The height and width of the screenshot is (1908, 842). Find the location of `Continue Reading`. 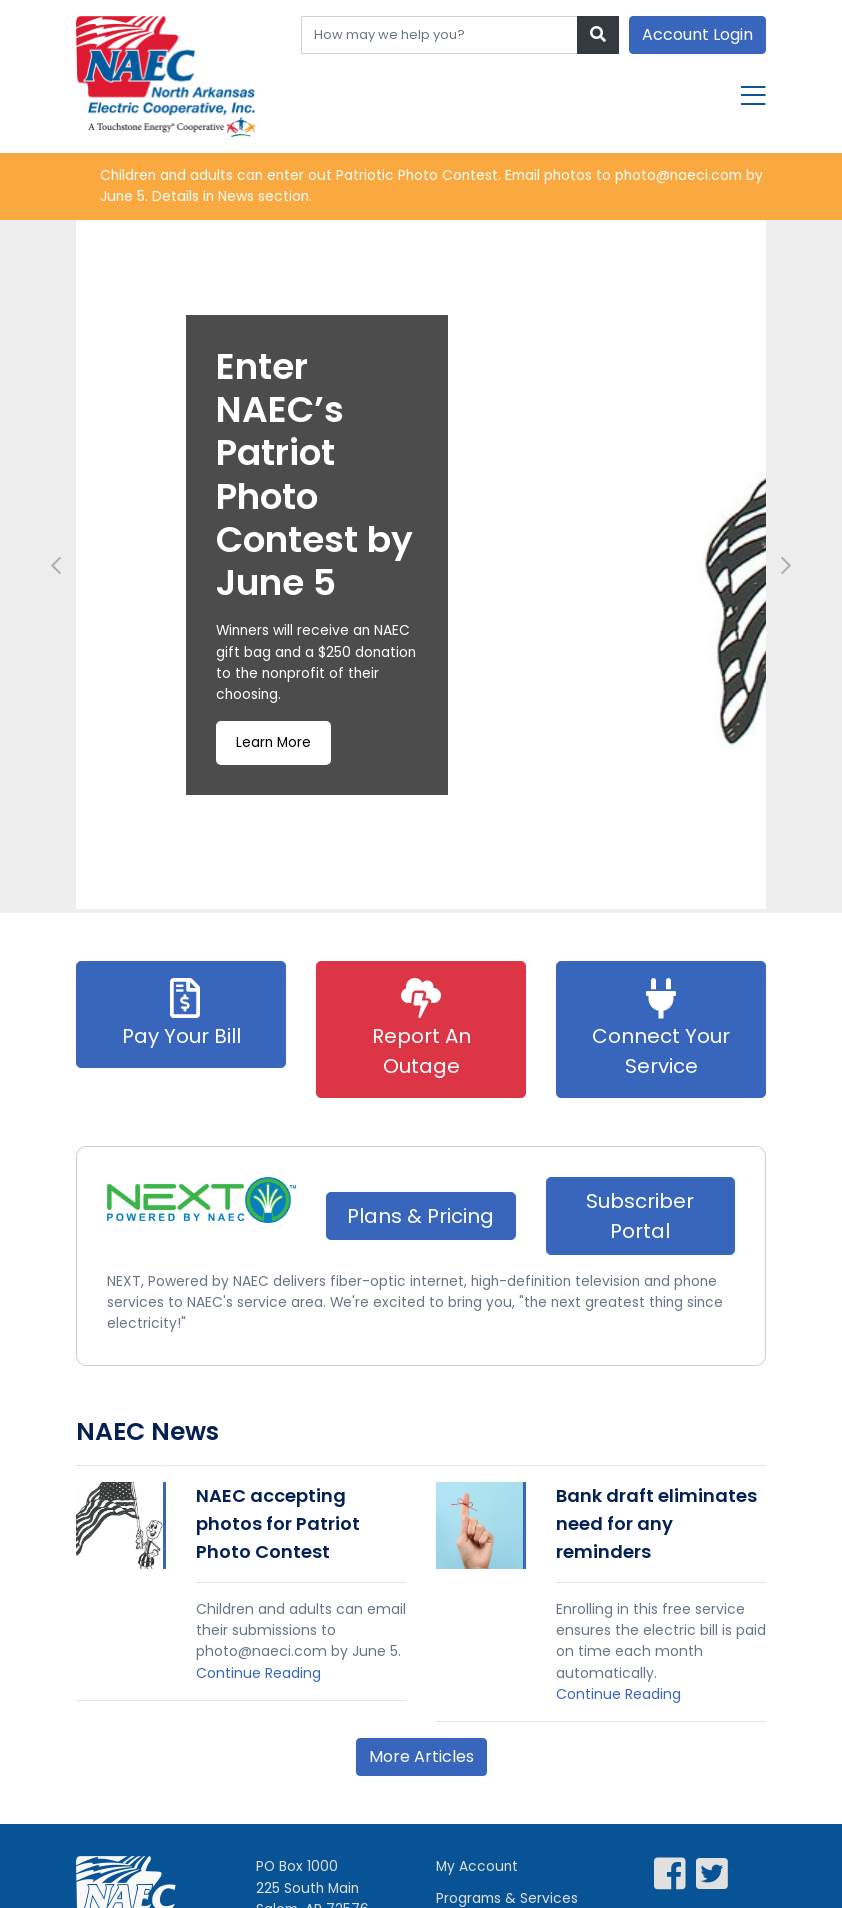

Continue Reading is located at coordinates (258, 1679).